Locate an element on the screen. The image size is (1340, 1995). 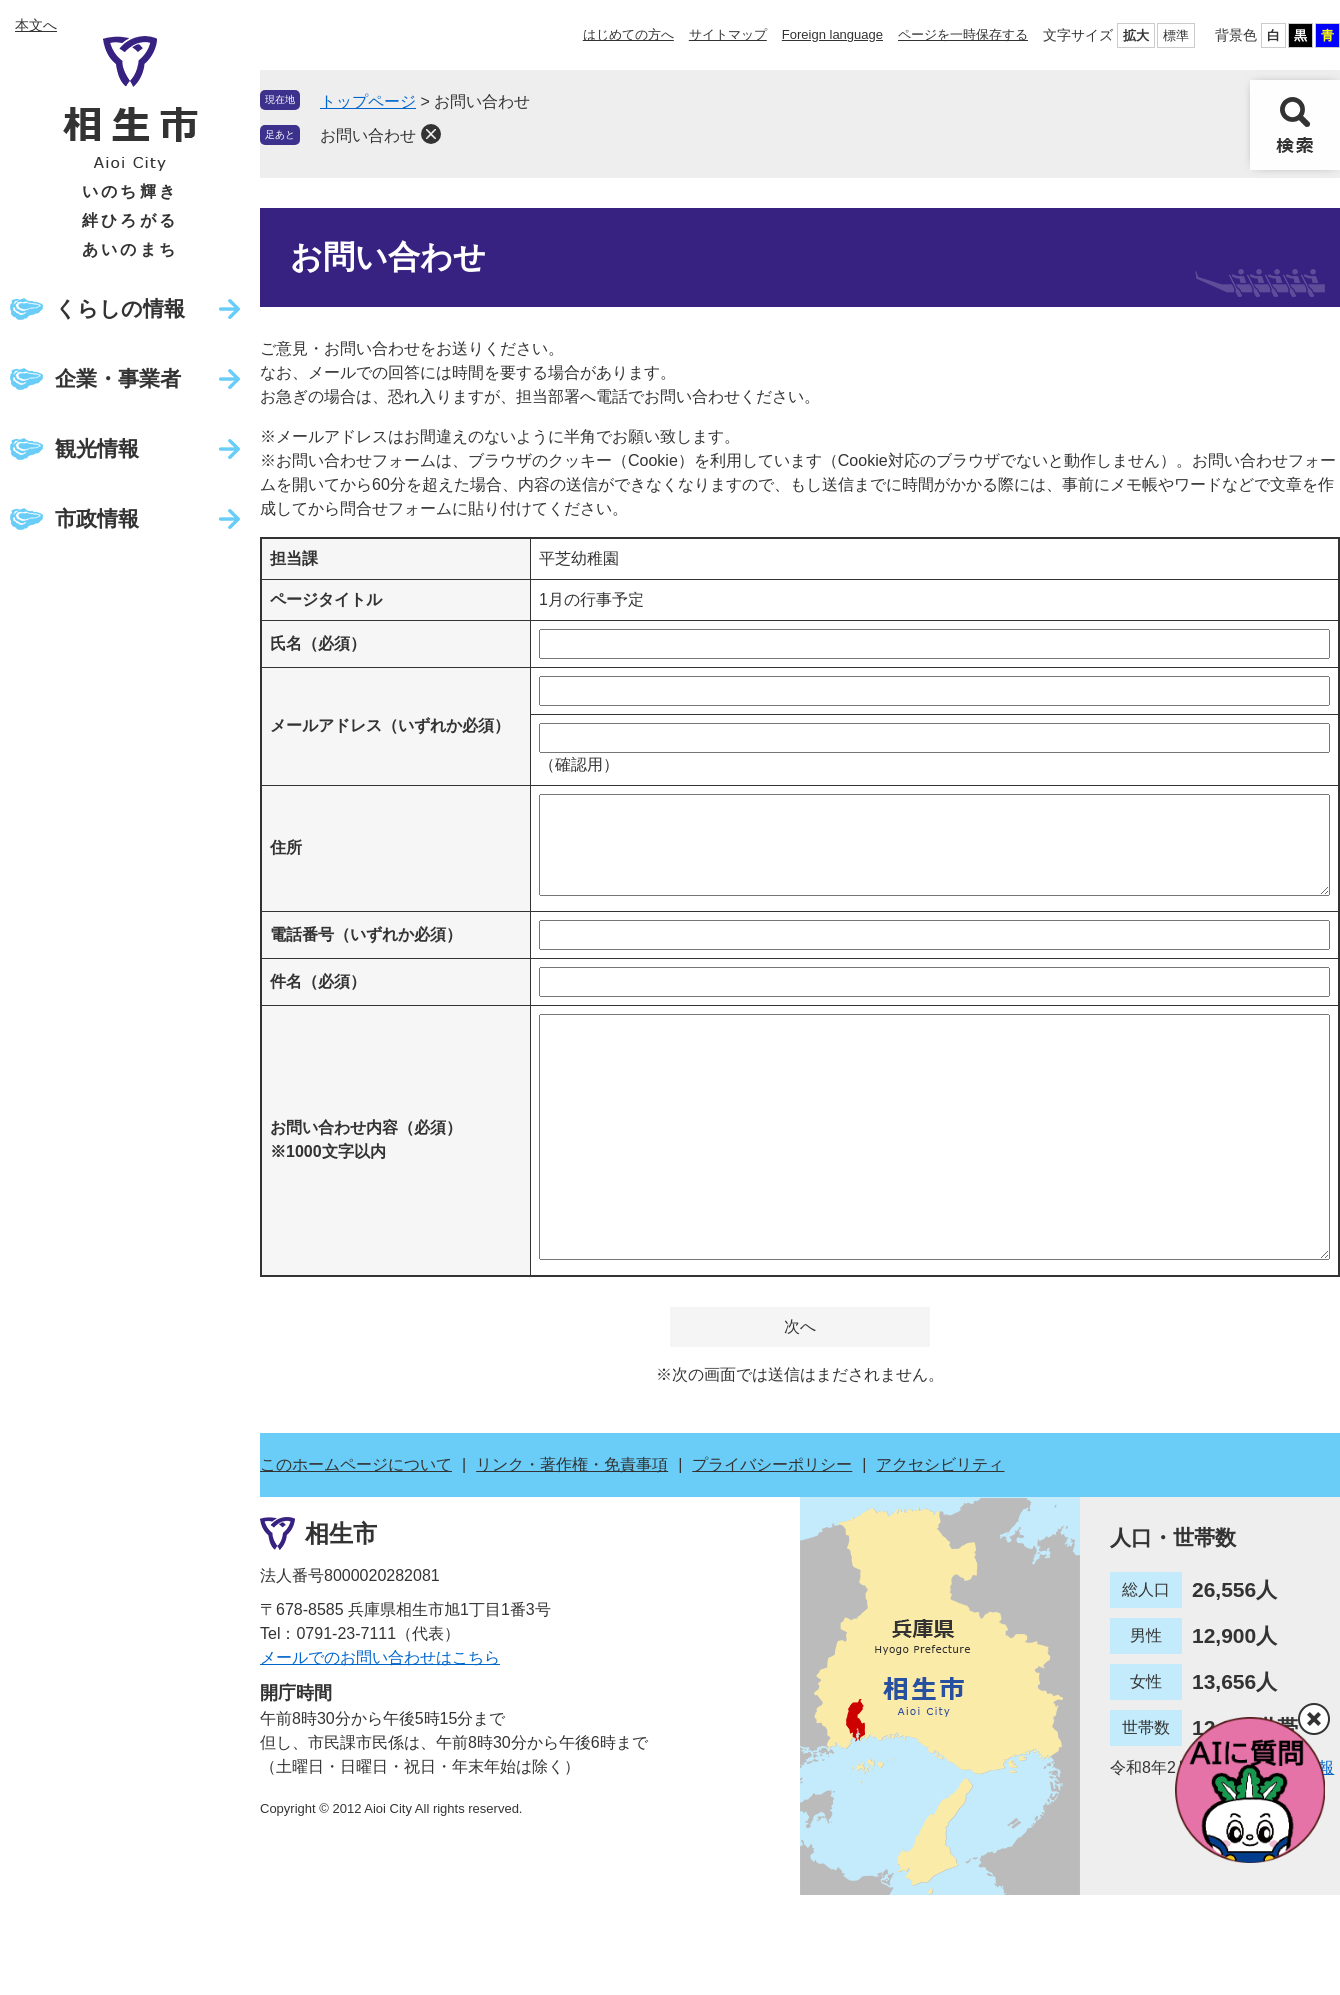
標準 is located at coordinates (1176, 35).